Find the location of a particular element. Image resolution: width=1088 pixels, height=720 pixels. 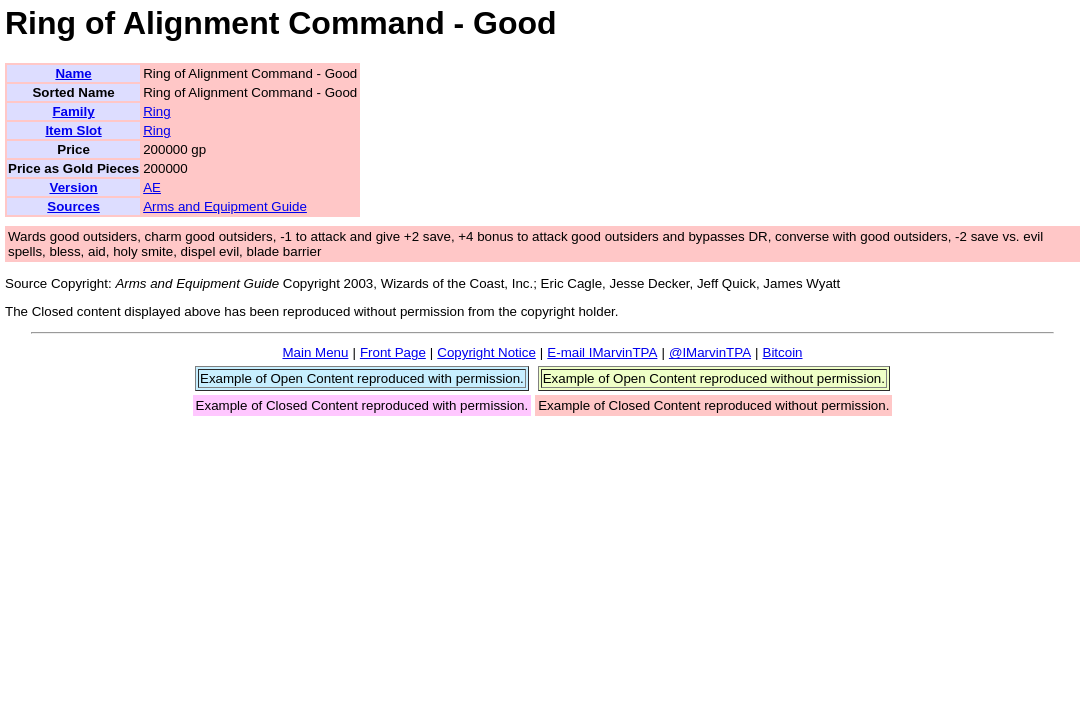

Main Menu is located at coordinates (315, 352).